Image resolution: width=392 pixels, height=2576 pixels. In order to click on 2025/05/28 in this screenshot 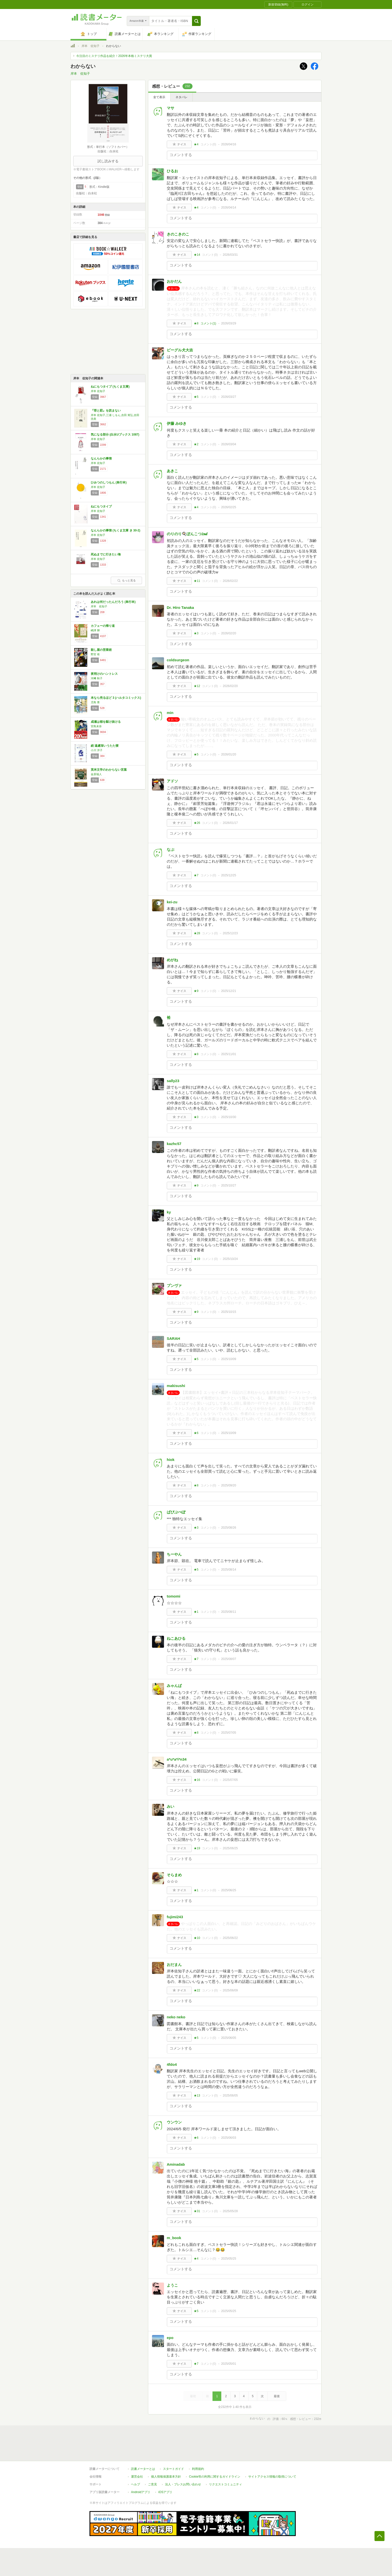, I will do `click(230, 2211)`.